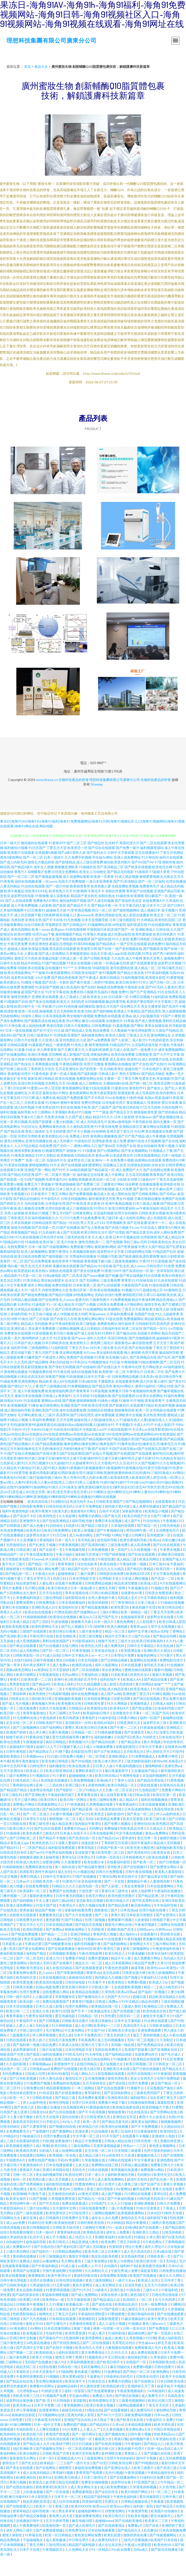 This screenshot has height=2576, width=186. I want to click on 三级A片网站, so click(109, 1612).